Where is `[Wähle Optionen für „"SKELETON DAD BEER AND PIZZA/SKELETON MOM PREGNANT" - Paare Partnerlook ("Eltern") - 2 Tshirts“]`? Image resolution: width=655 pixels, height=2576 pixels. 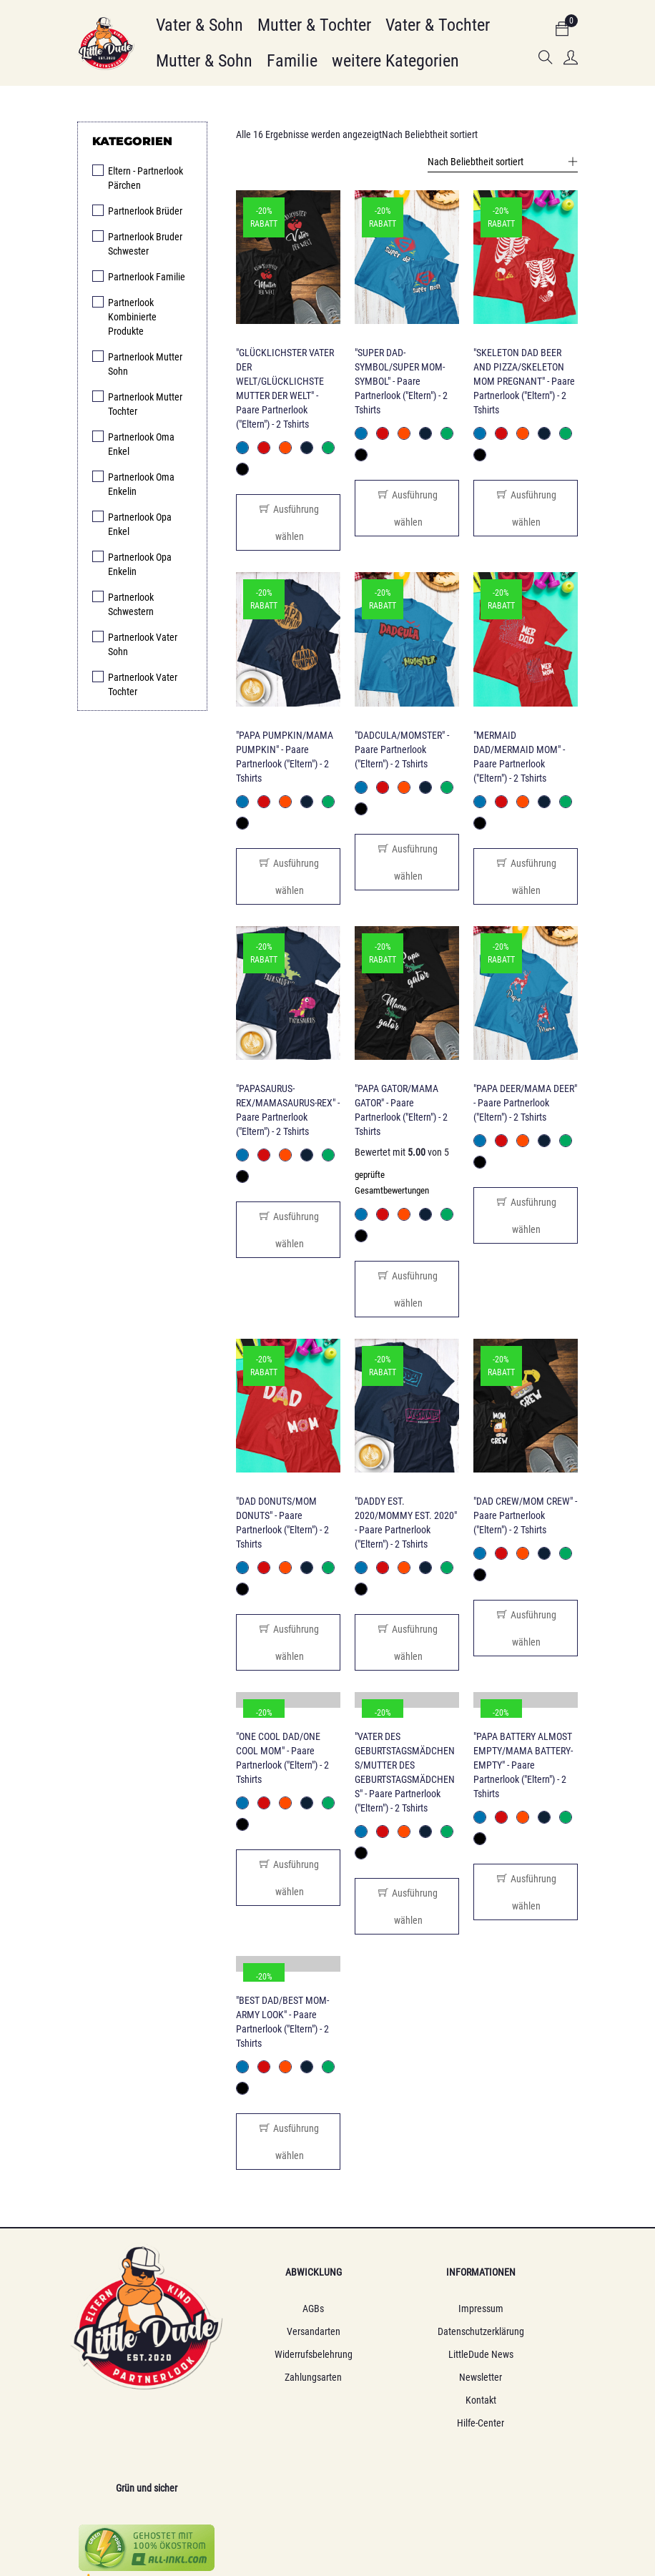 [Wähle Optionen für „"SKELETON DAD BEER AND PIZZA/SKELETON MOM PREGNANT" - Paare Partnerlook ("Eltern") - 2 Tshirts“] is located at coordinates (525, 508).